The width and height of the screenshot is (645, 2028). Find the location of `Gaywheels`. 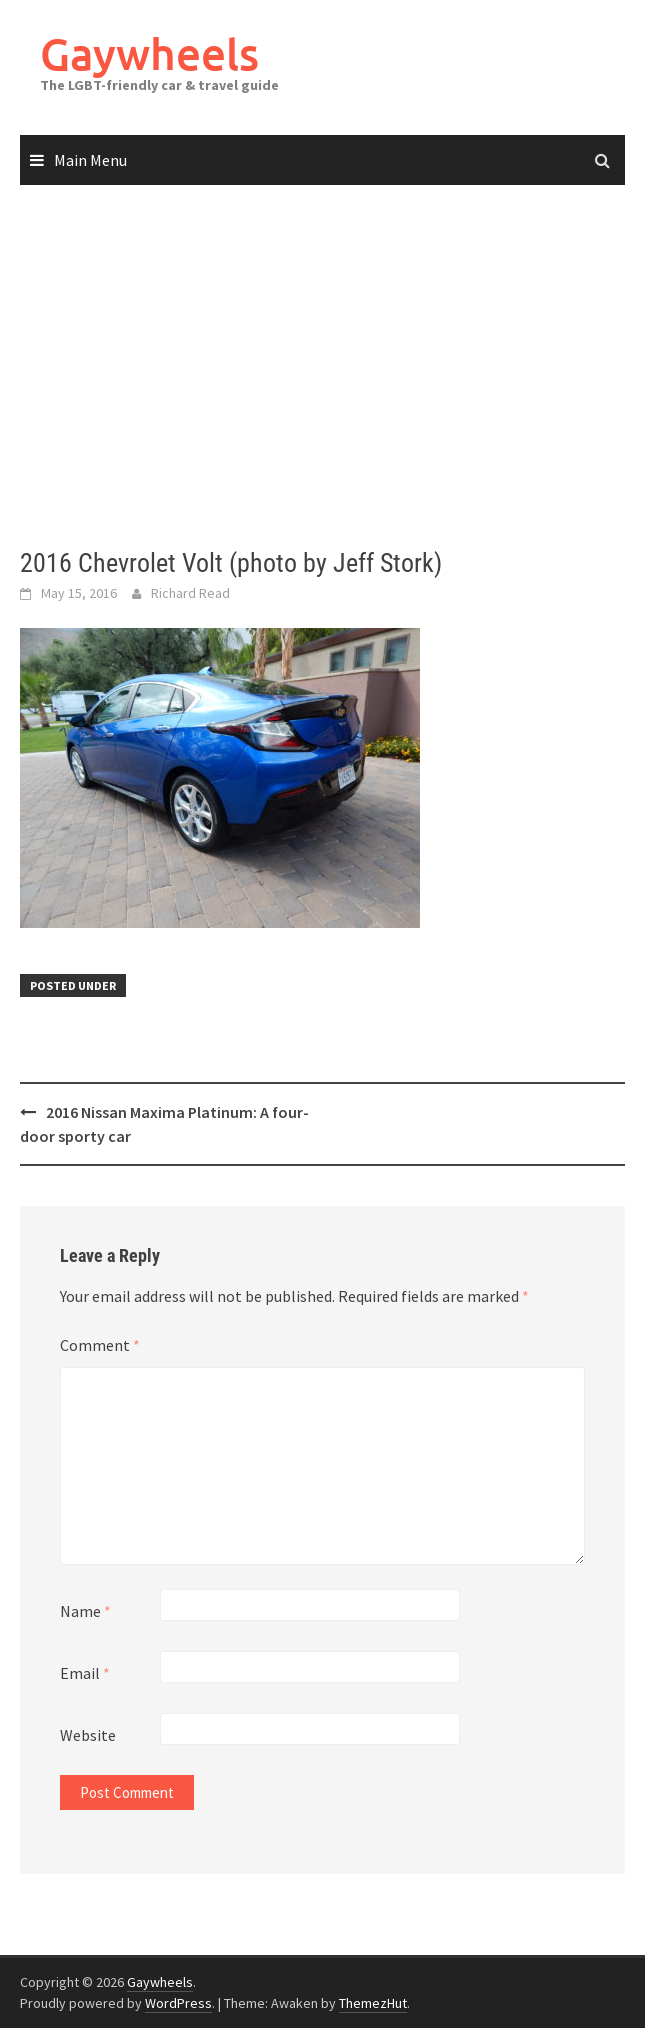

Gaywheels is located at coordinates (149, 53).